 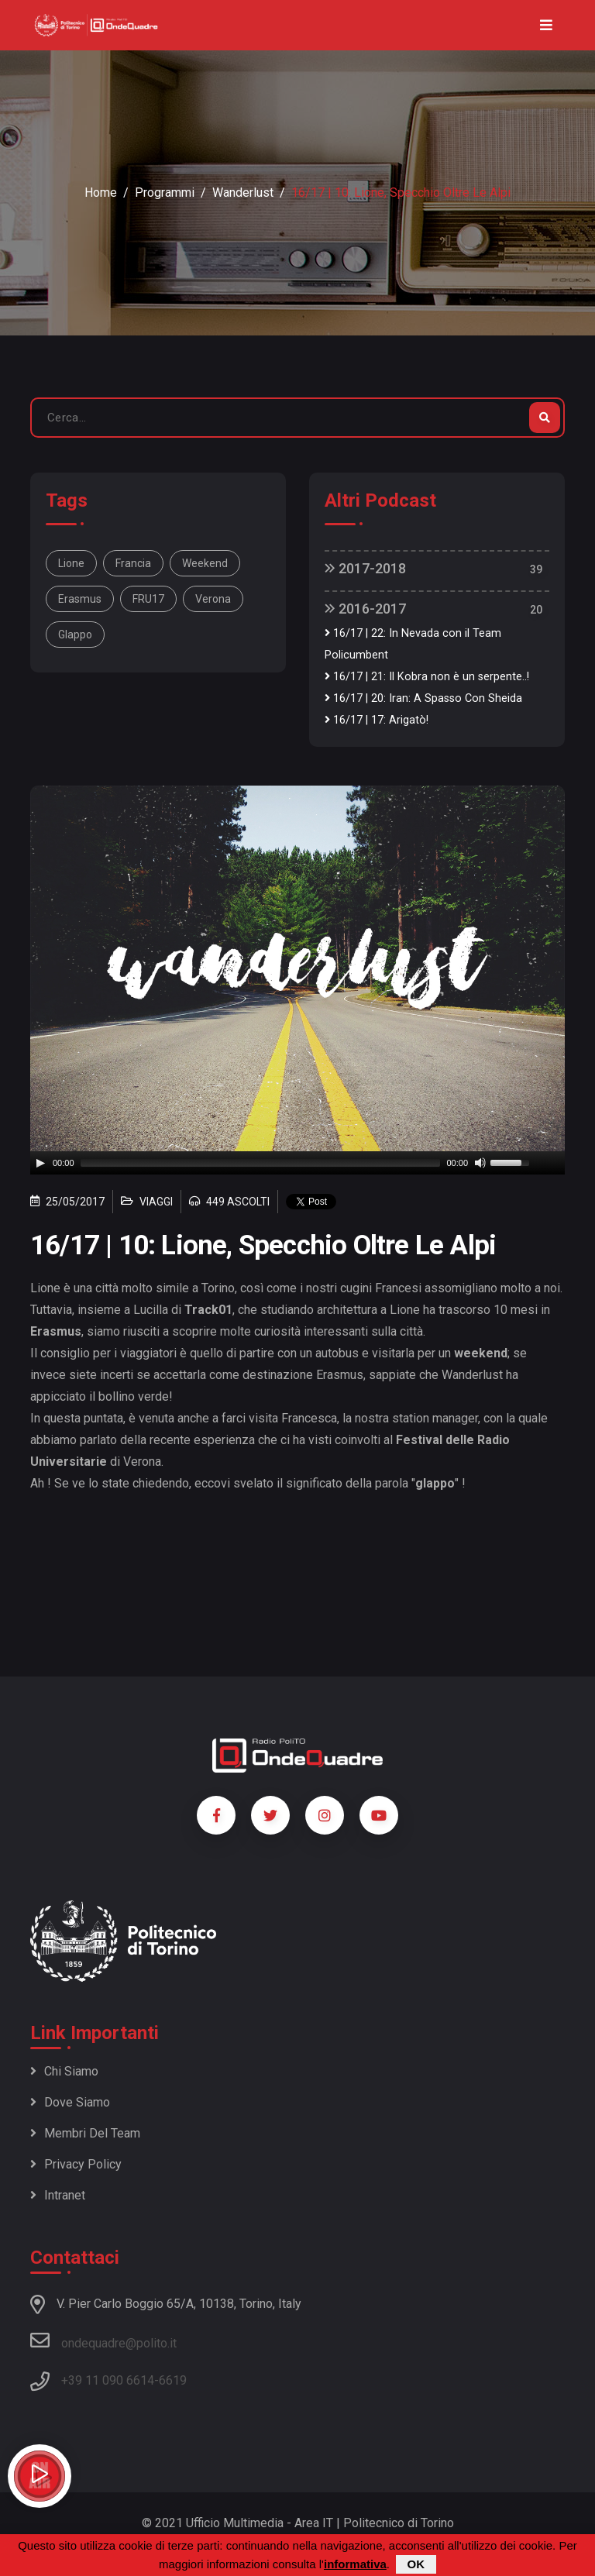 What do you see at coordinates (148, 599) in the screenshot?
I see `FRU17` at bounding box center [148, 599].